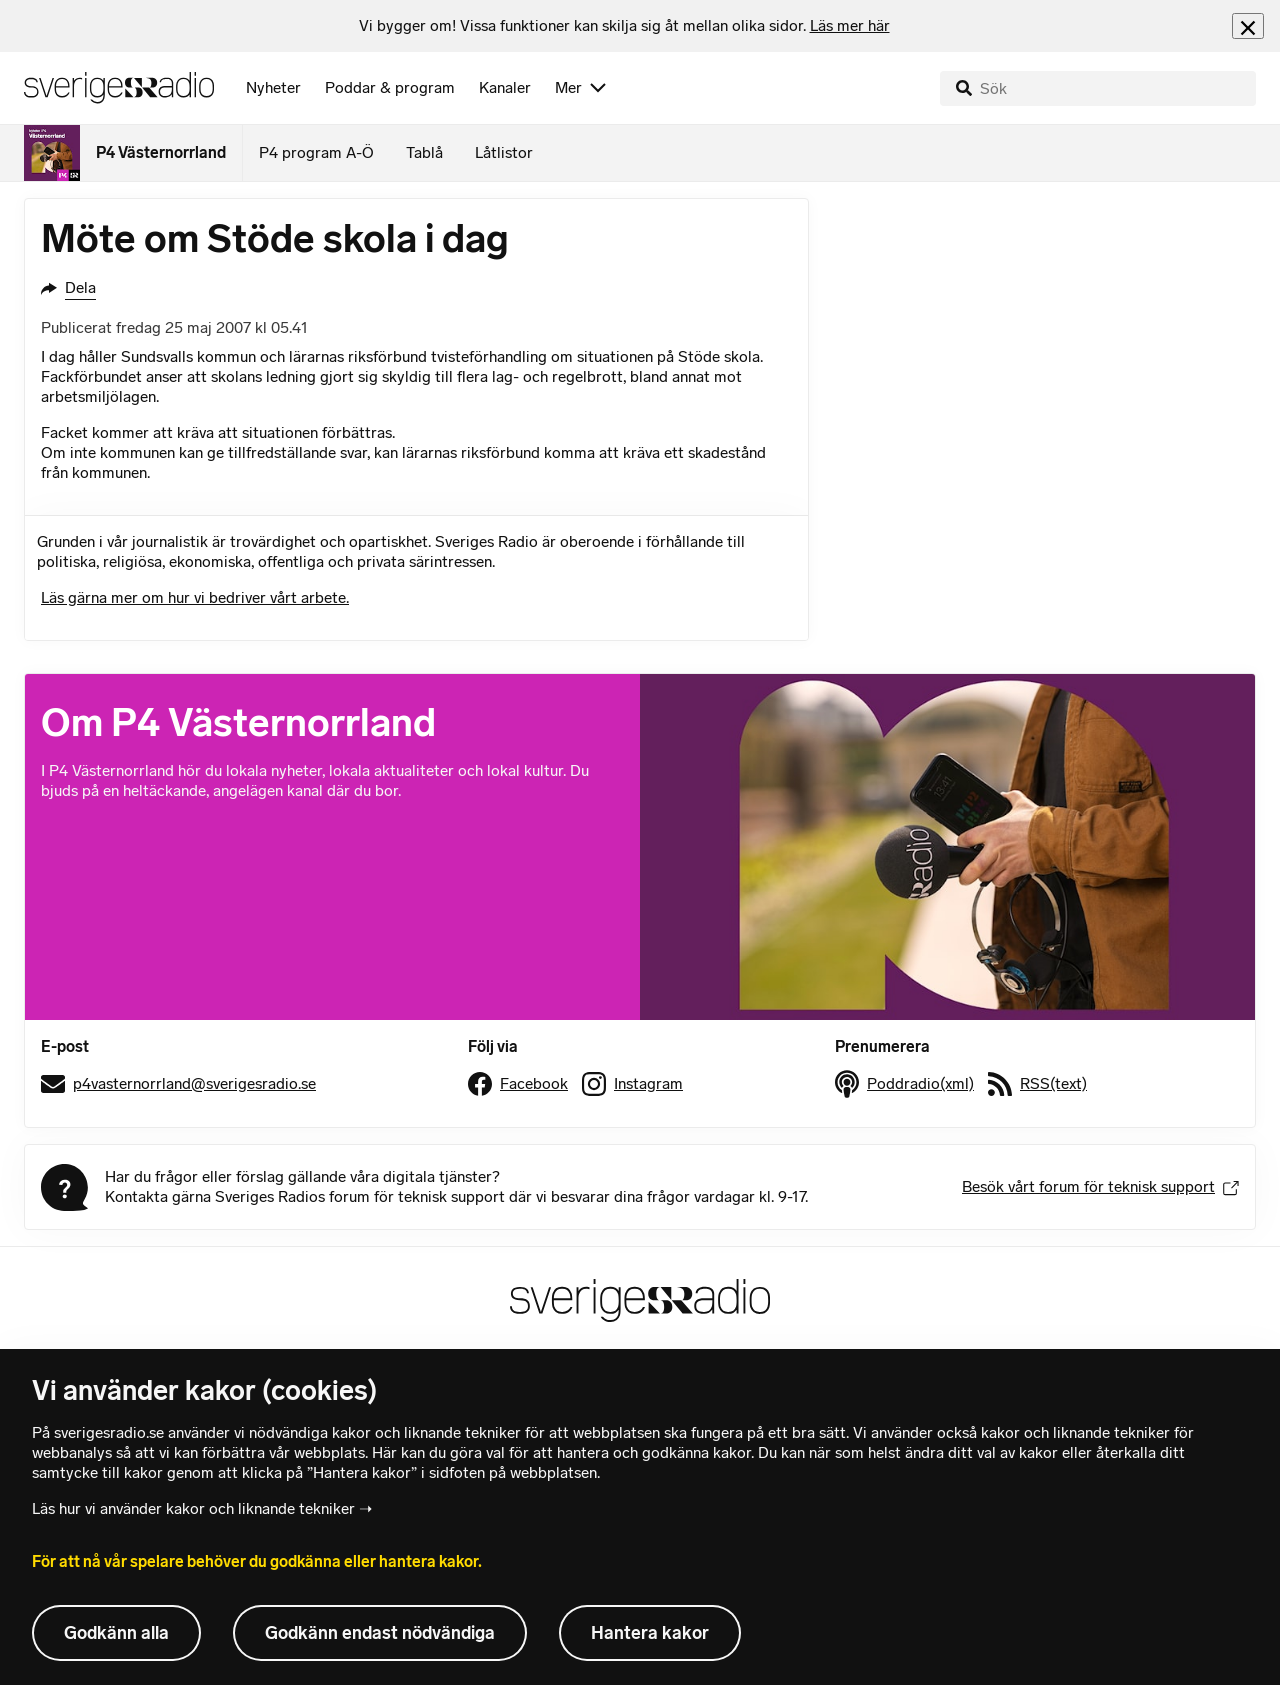 The image size is (1280, 1685). Describe the element at coordinates (1100, 1186) in the screenshot. I see `Besök vårt forum för teknisk support` at that location.